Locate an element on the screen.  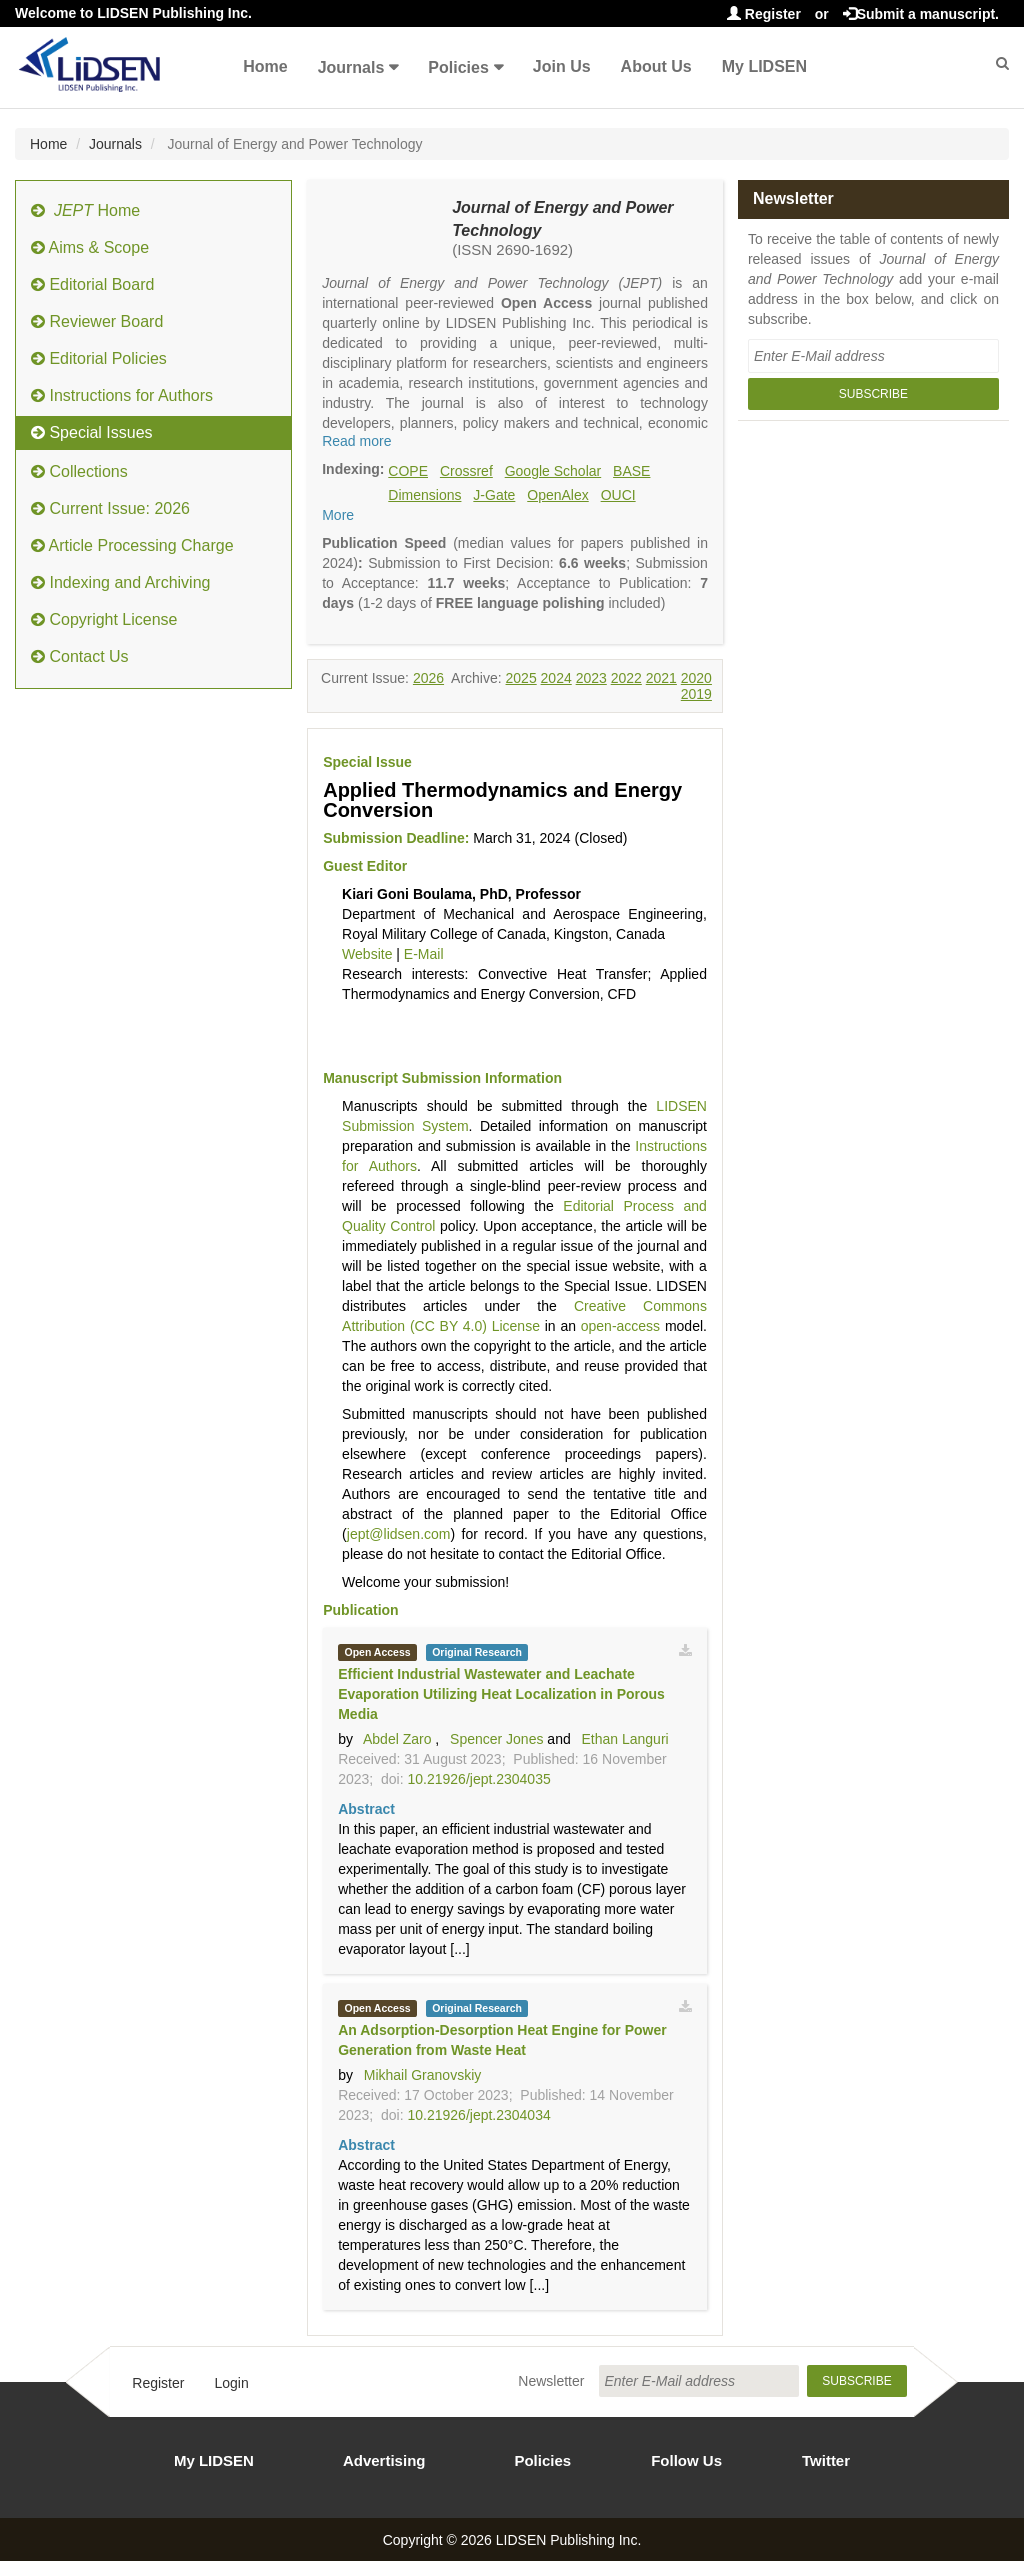
2022 is located at coordinates (626, 678).